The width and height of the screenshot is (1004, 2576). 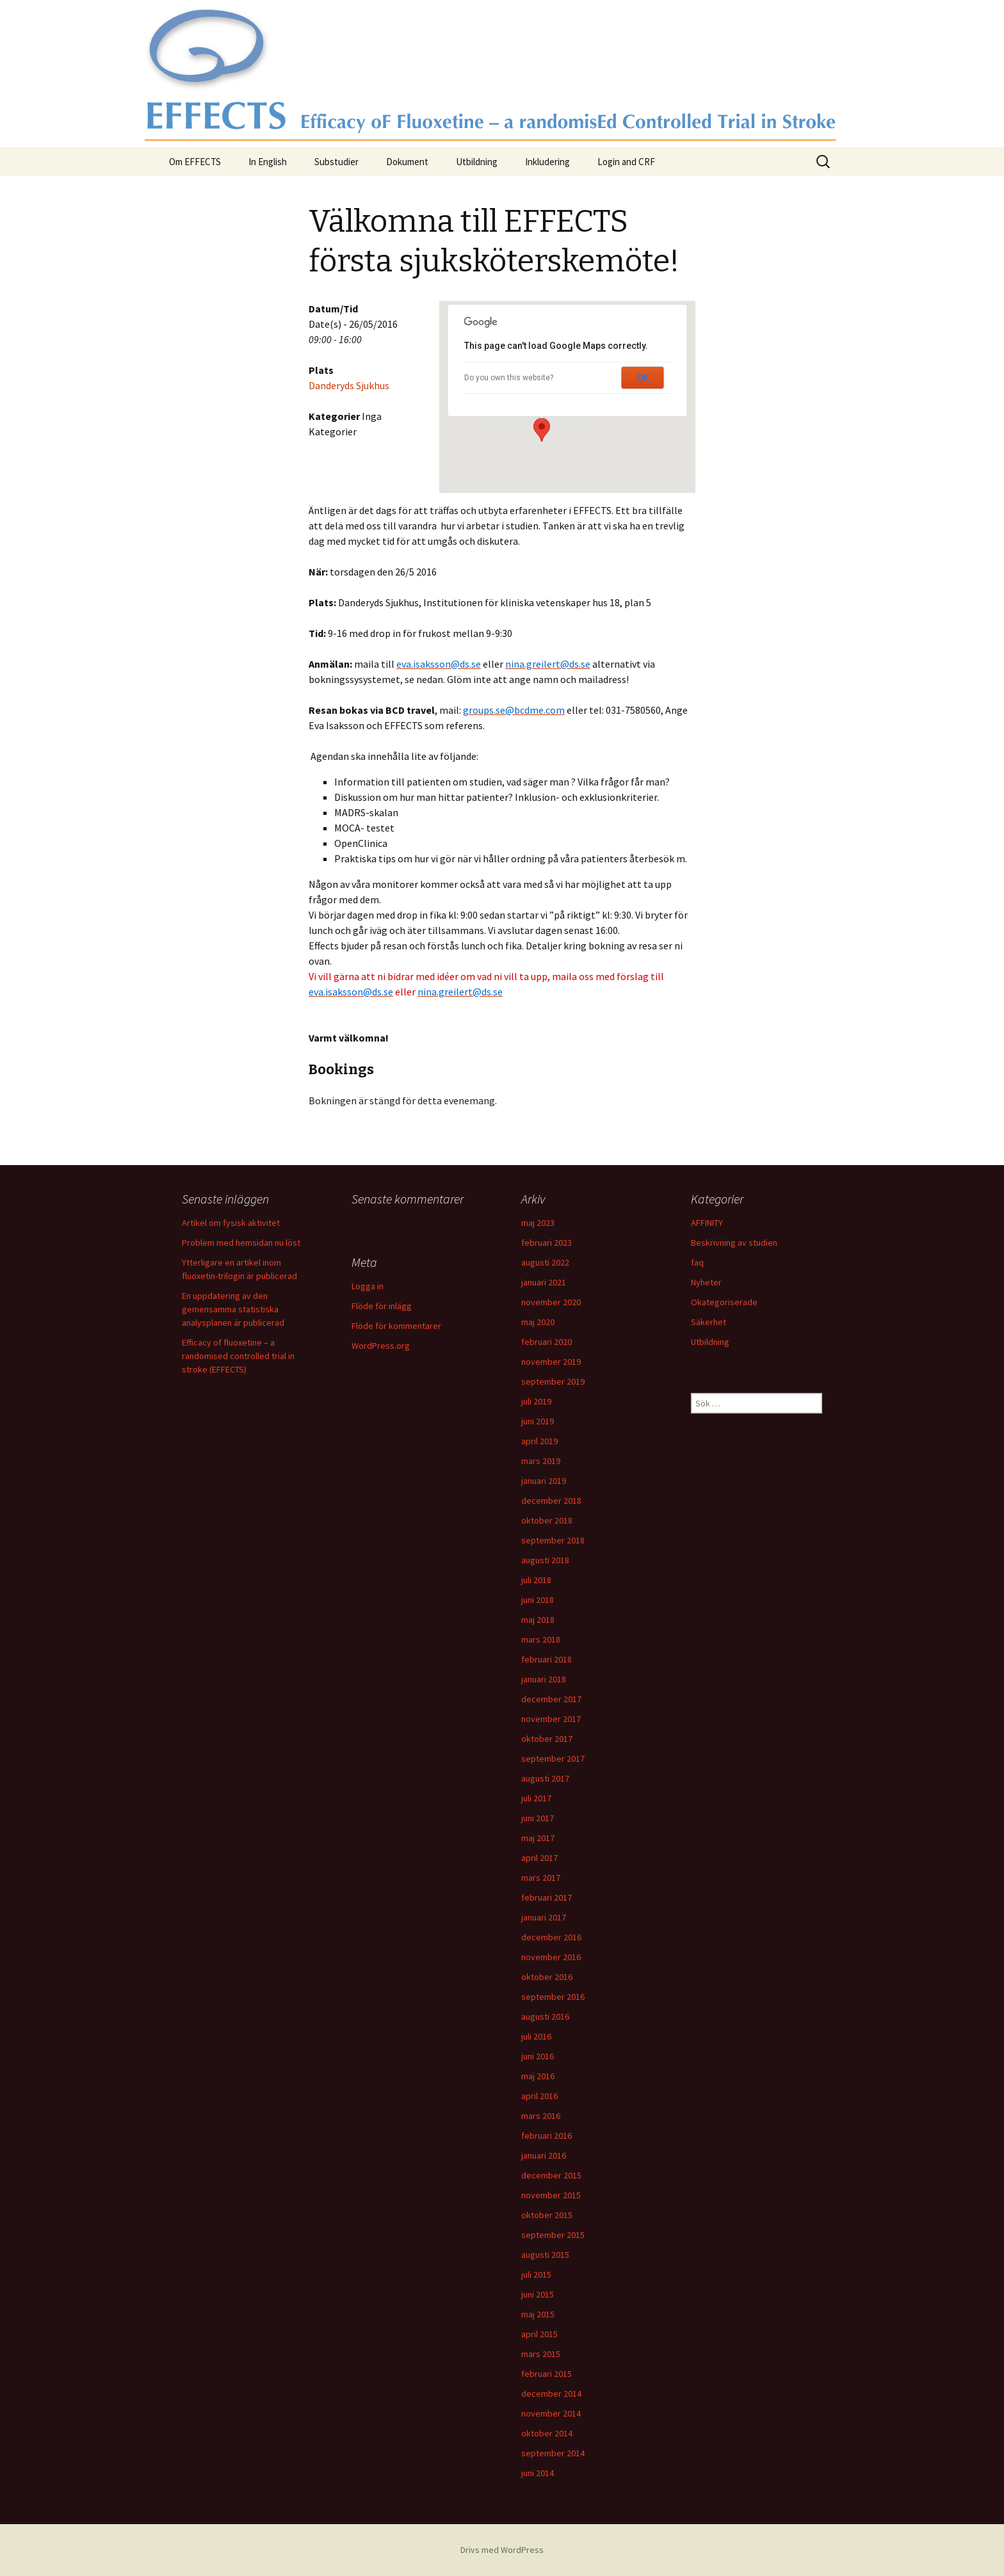 I want to click on augusti 2022, so click(x=545, y=1262).